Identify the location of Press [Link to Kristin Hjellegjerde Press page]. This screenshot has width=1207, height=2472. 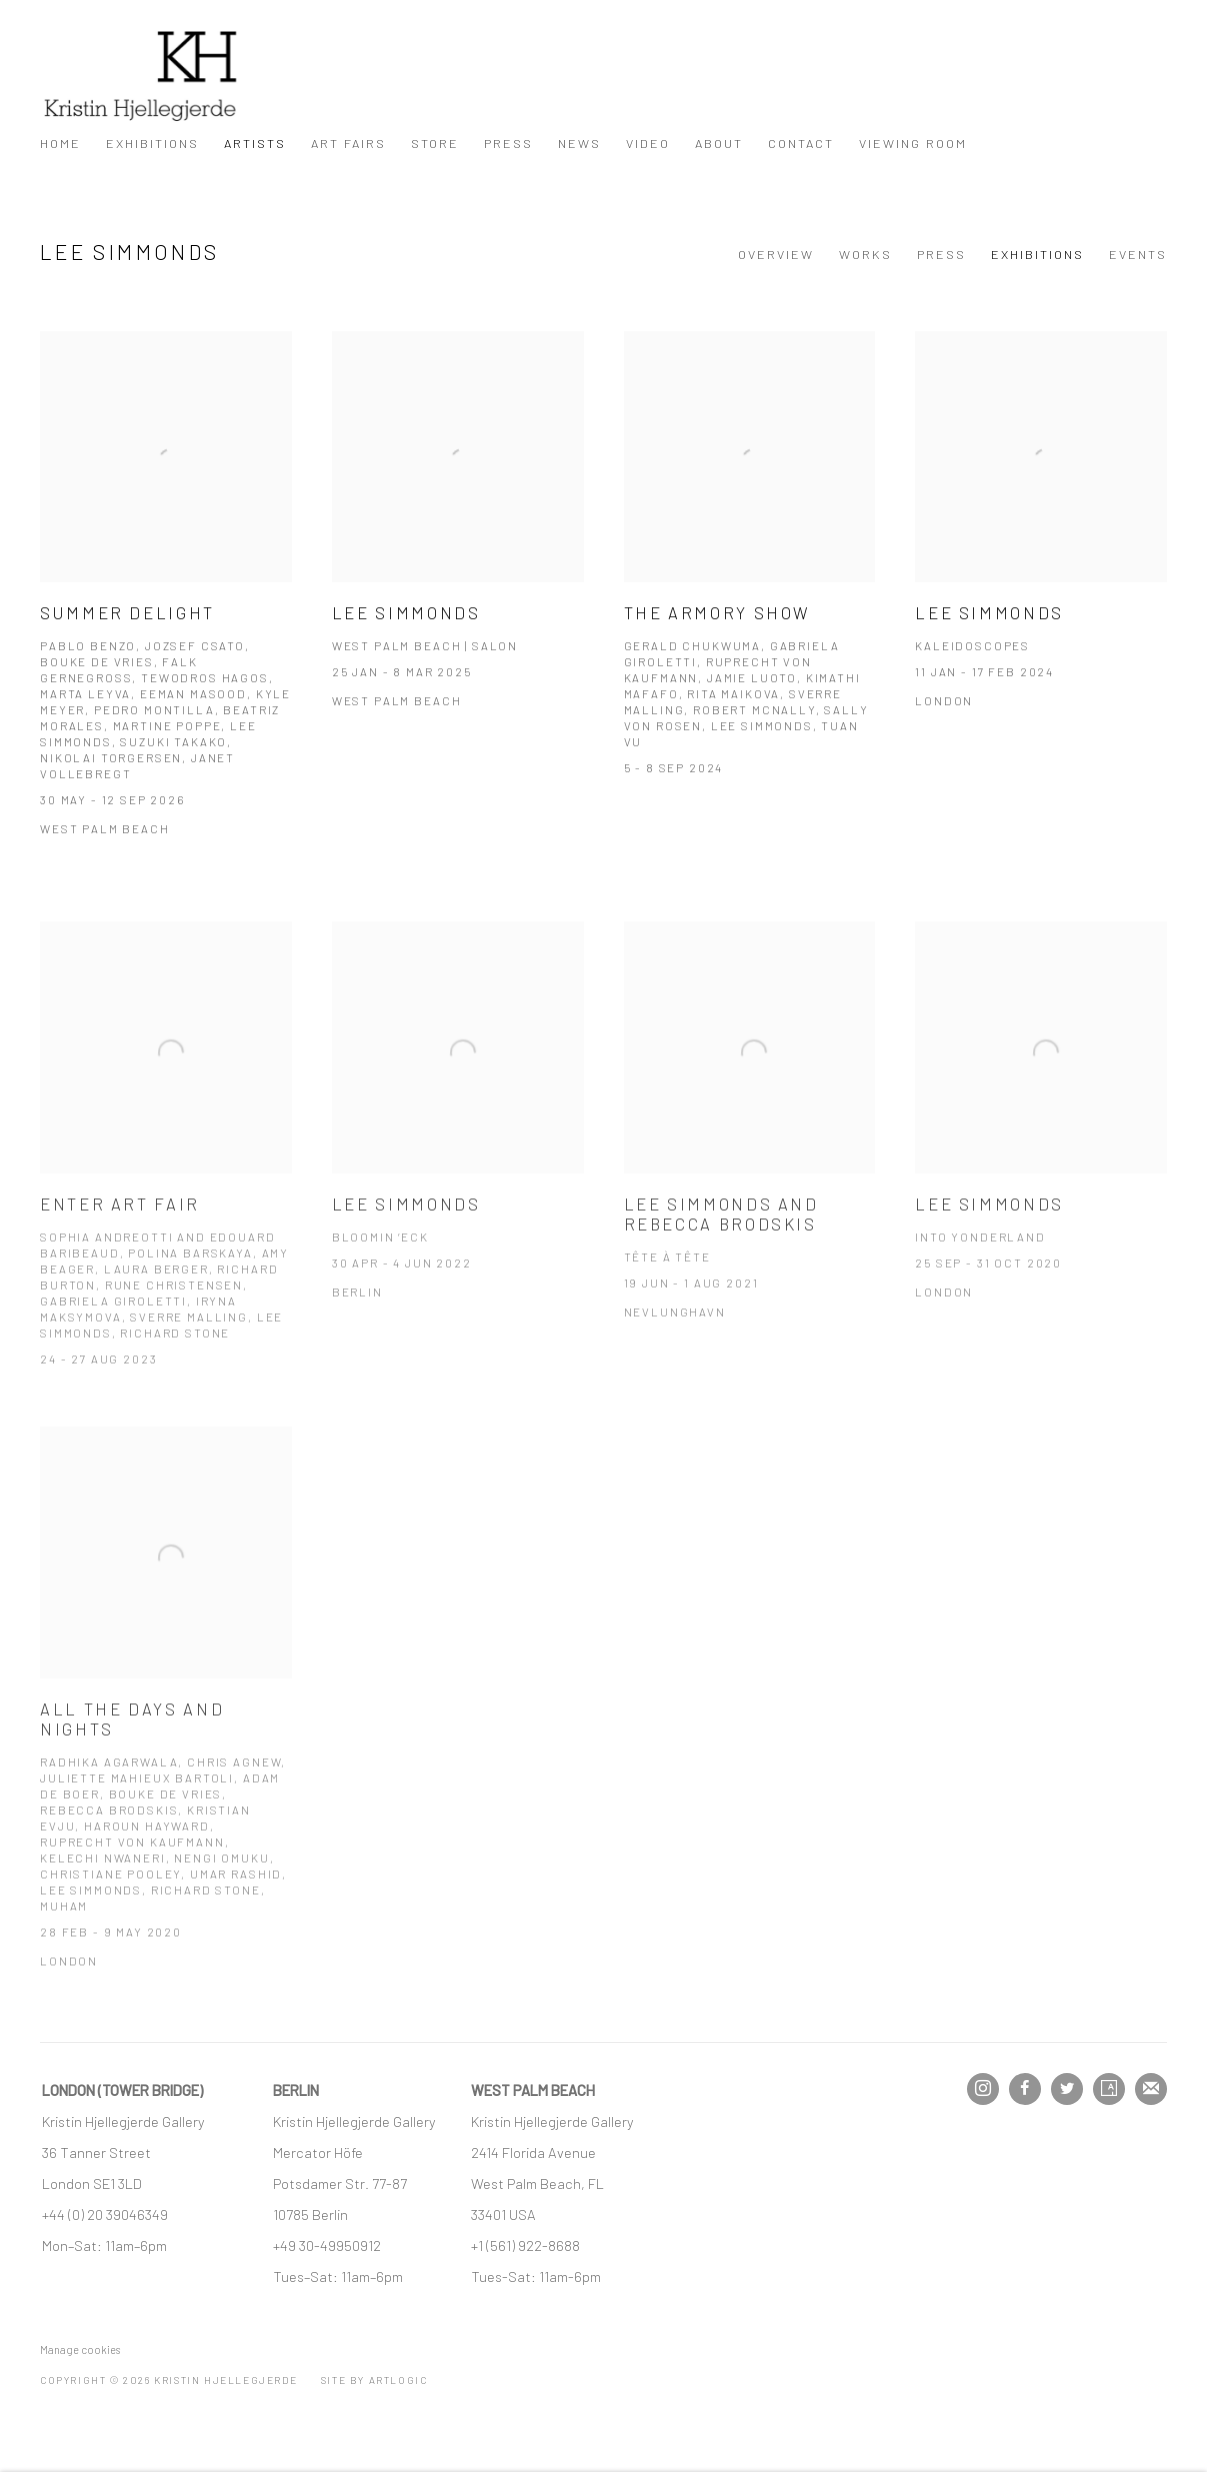
(508, 143).